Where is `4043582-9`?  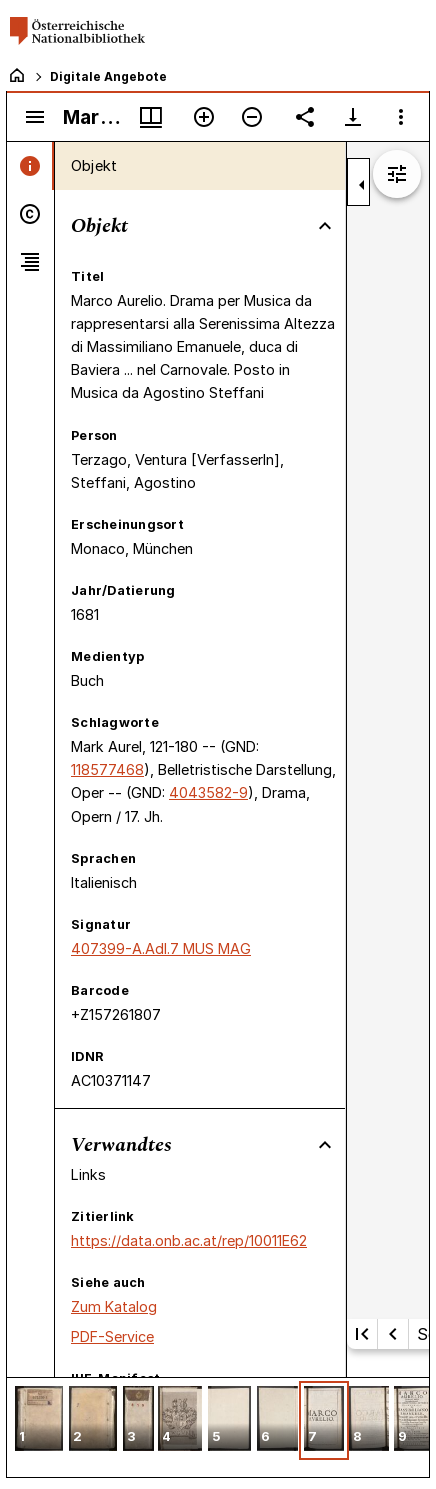 4043582-9 is located at coordinates (208, 792).